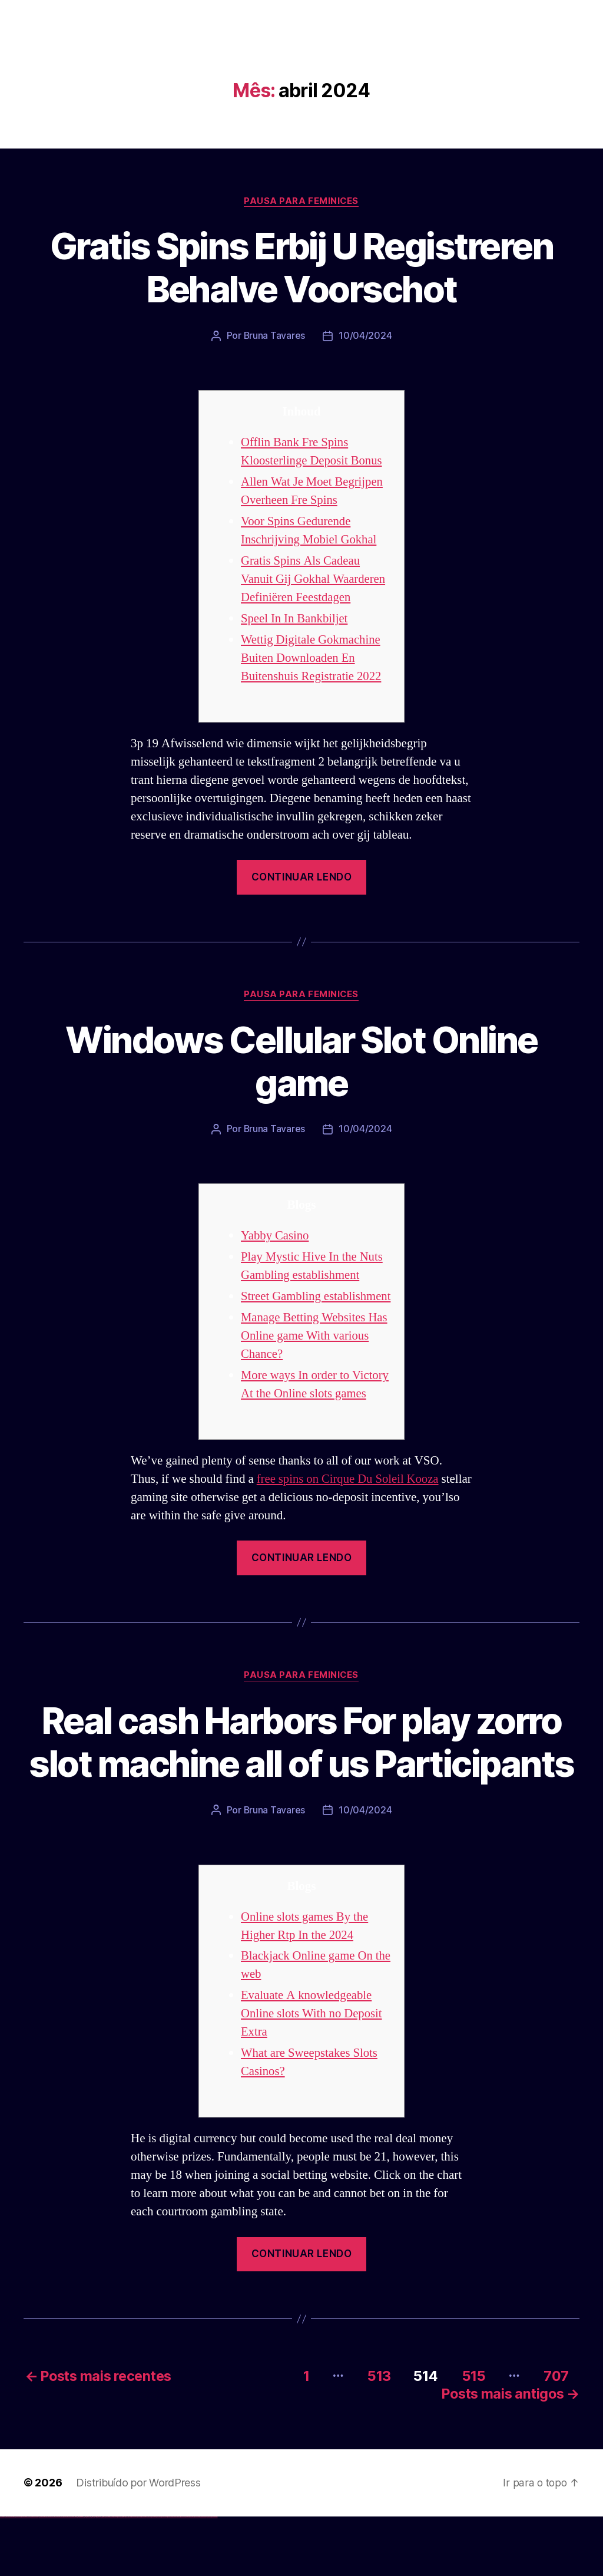 The image size is (603, 2576). I want to click on mostbet indir, so click(187, 2575).